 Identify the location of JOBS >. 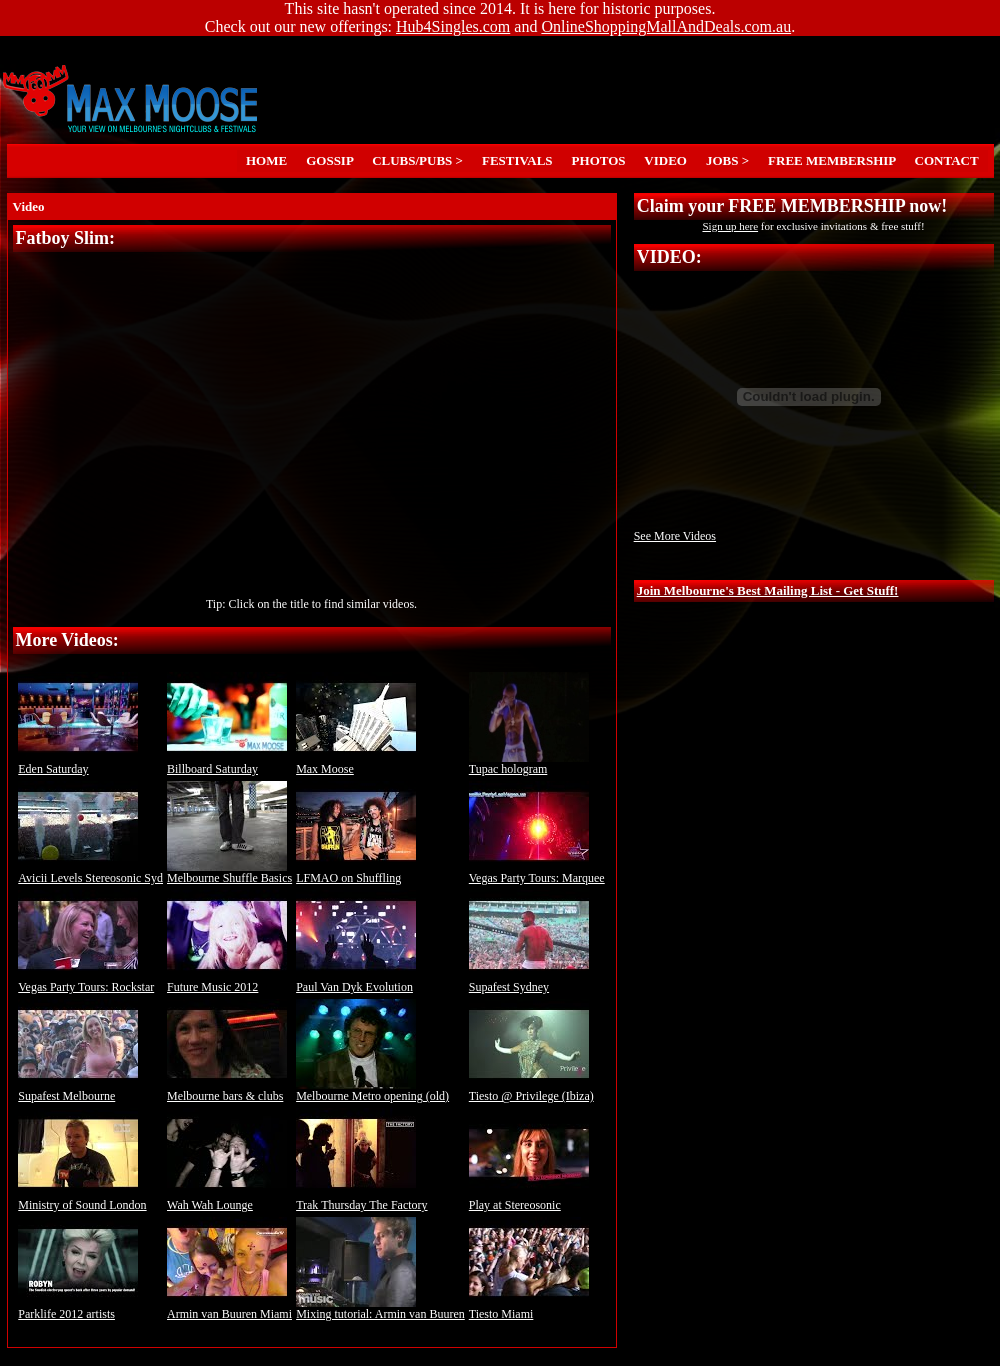
(727, 160).